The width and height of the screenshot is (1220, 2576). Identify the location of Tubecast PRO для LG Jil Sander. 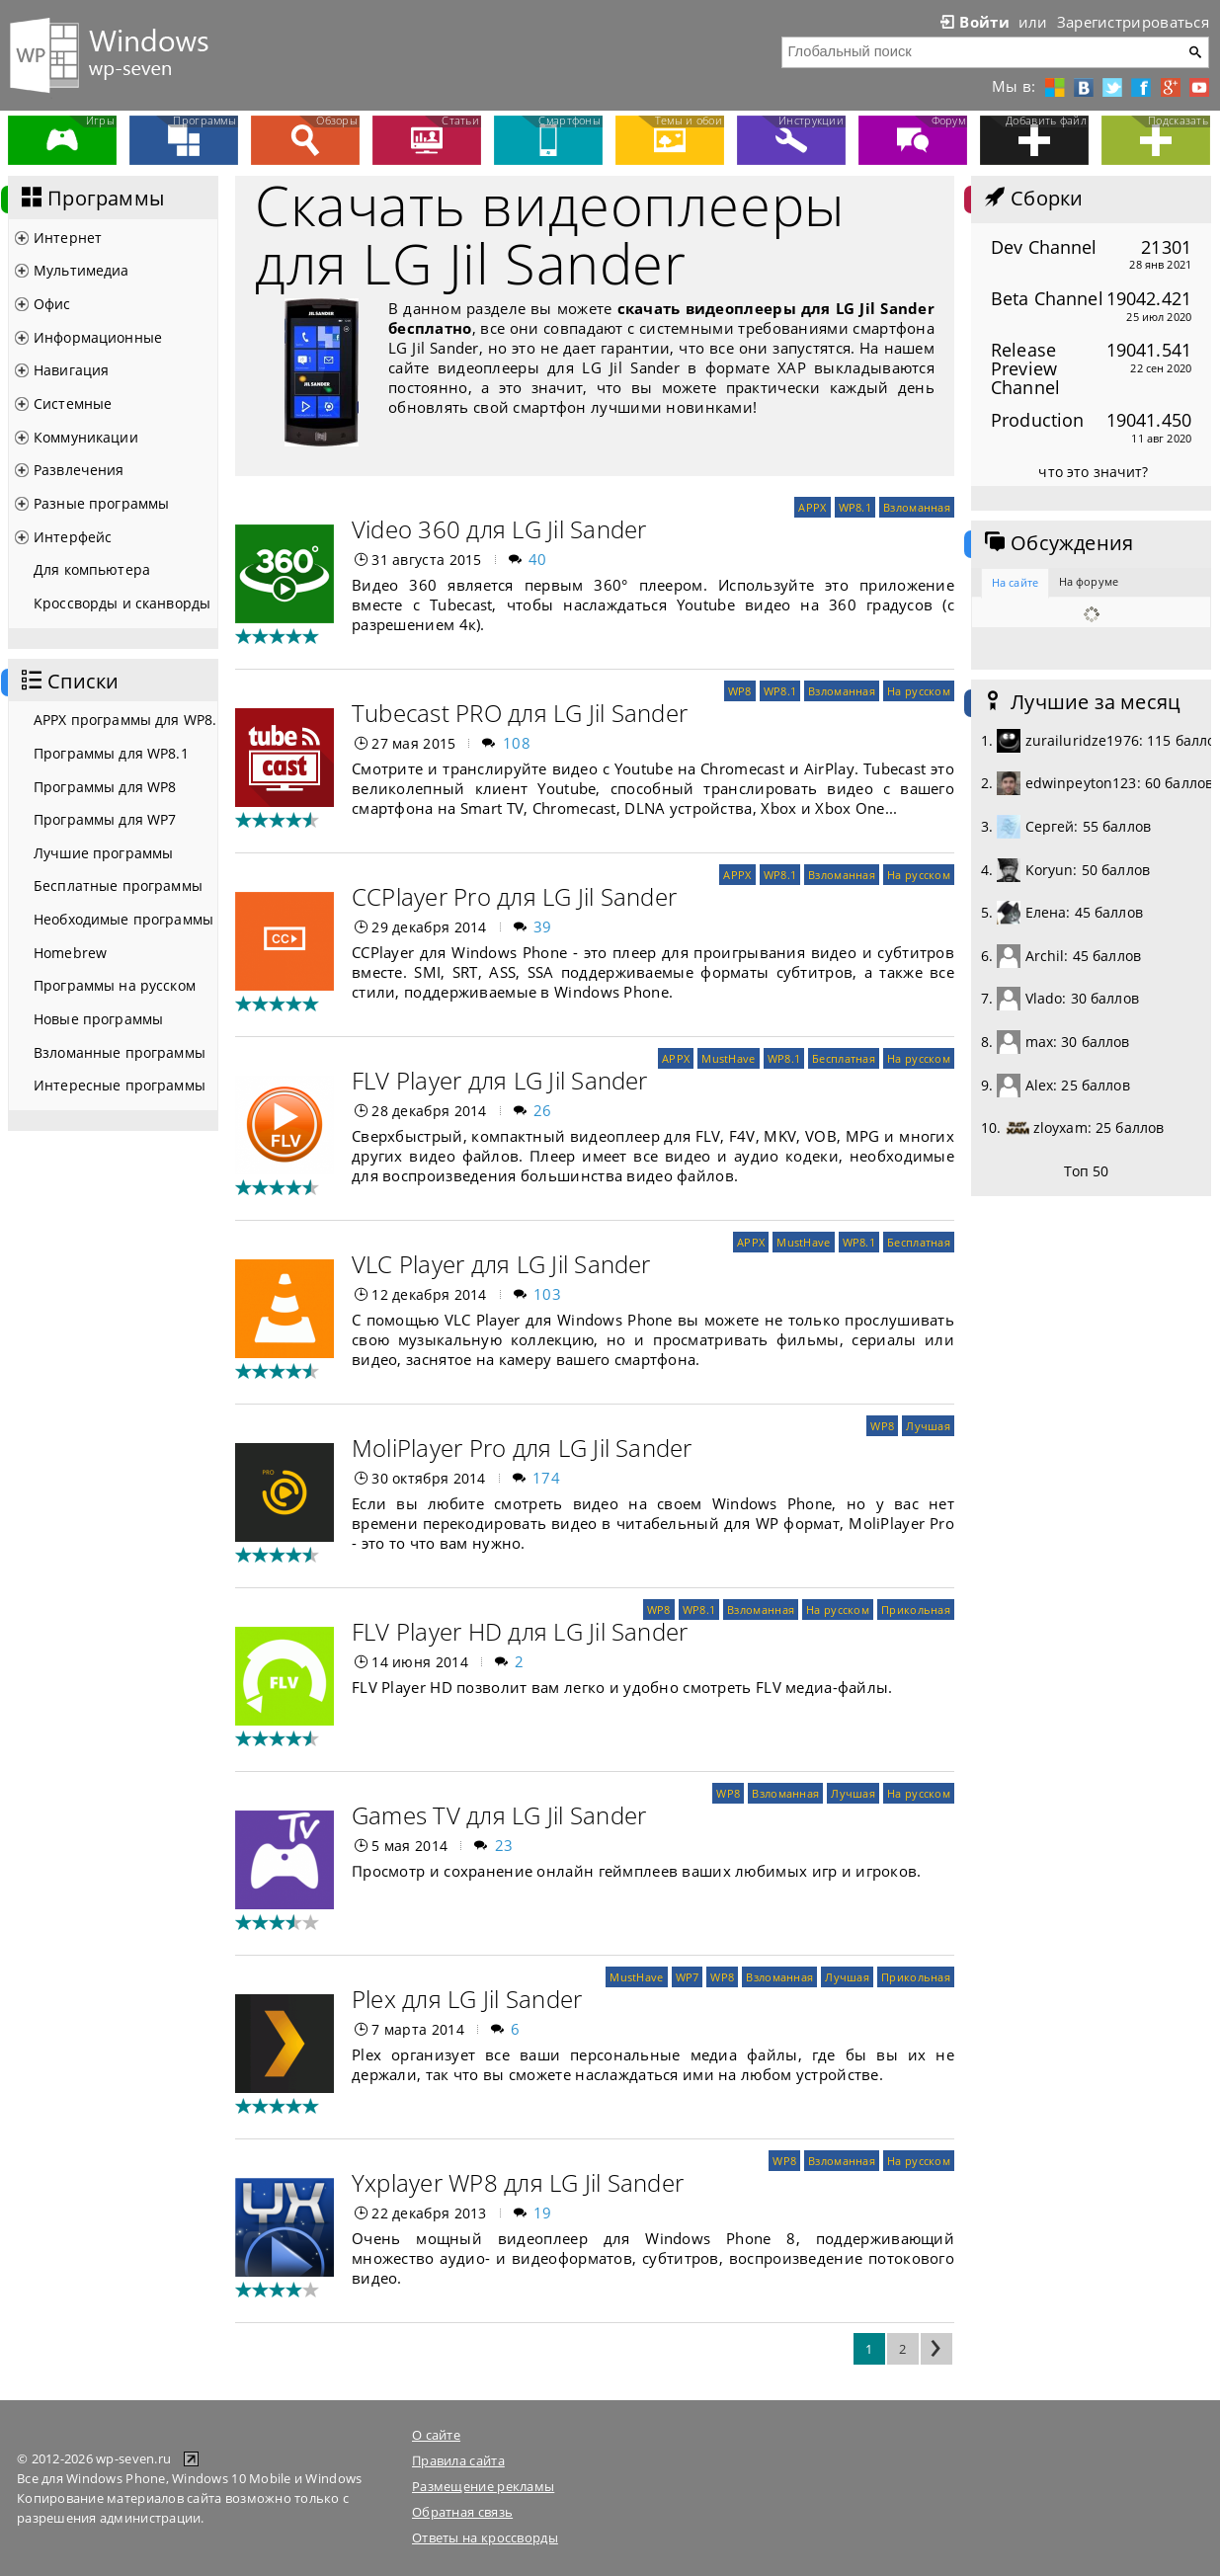
(520, 712).